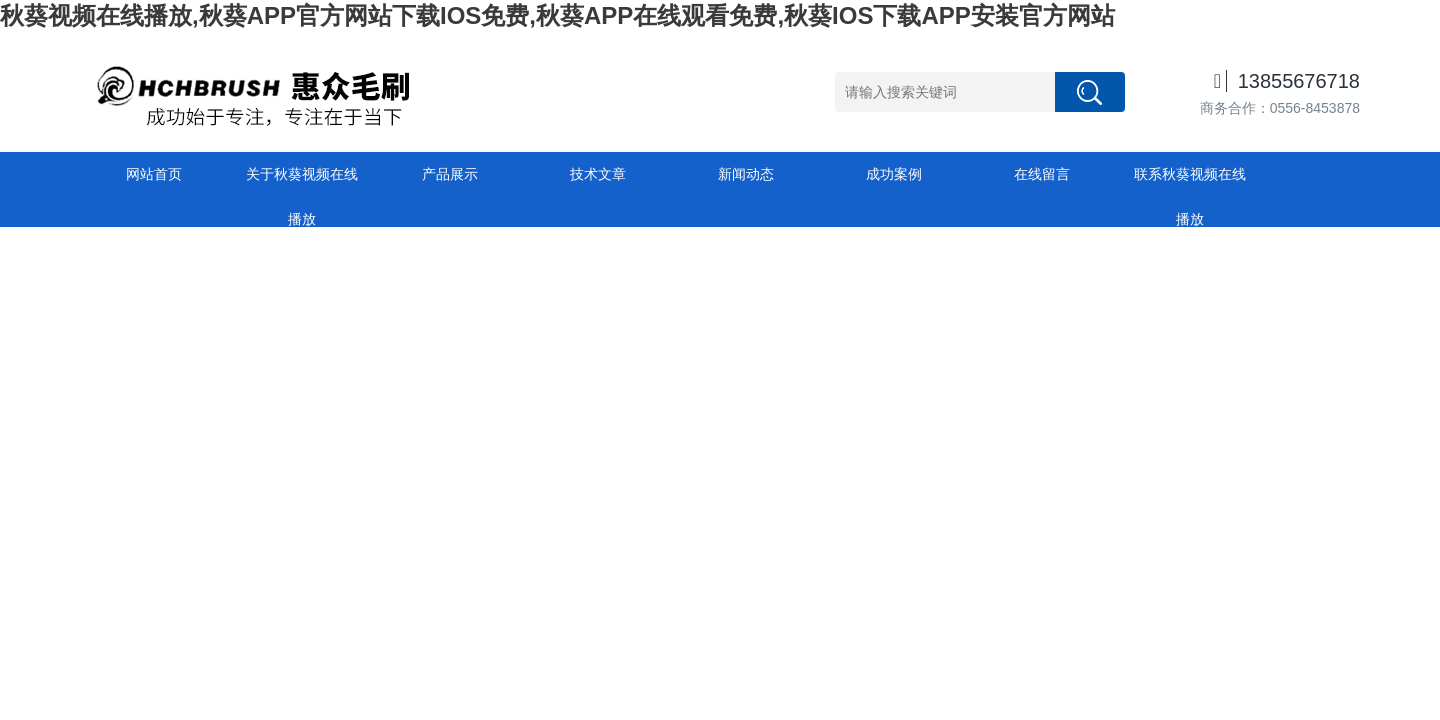 The width and height of the screenshot is (1440, 720). Describe the element at coordinates (1190, 181) in the screenshot. I see `联系秋葵视频在线播放` at that location.